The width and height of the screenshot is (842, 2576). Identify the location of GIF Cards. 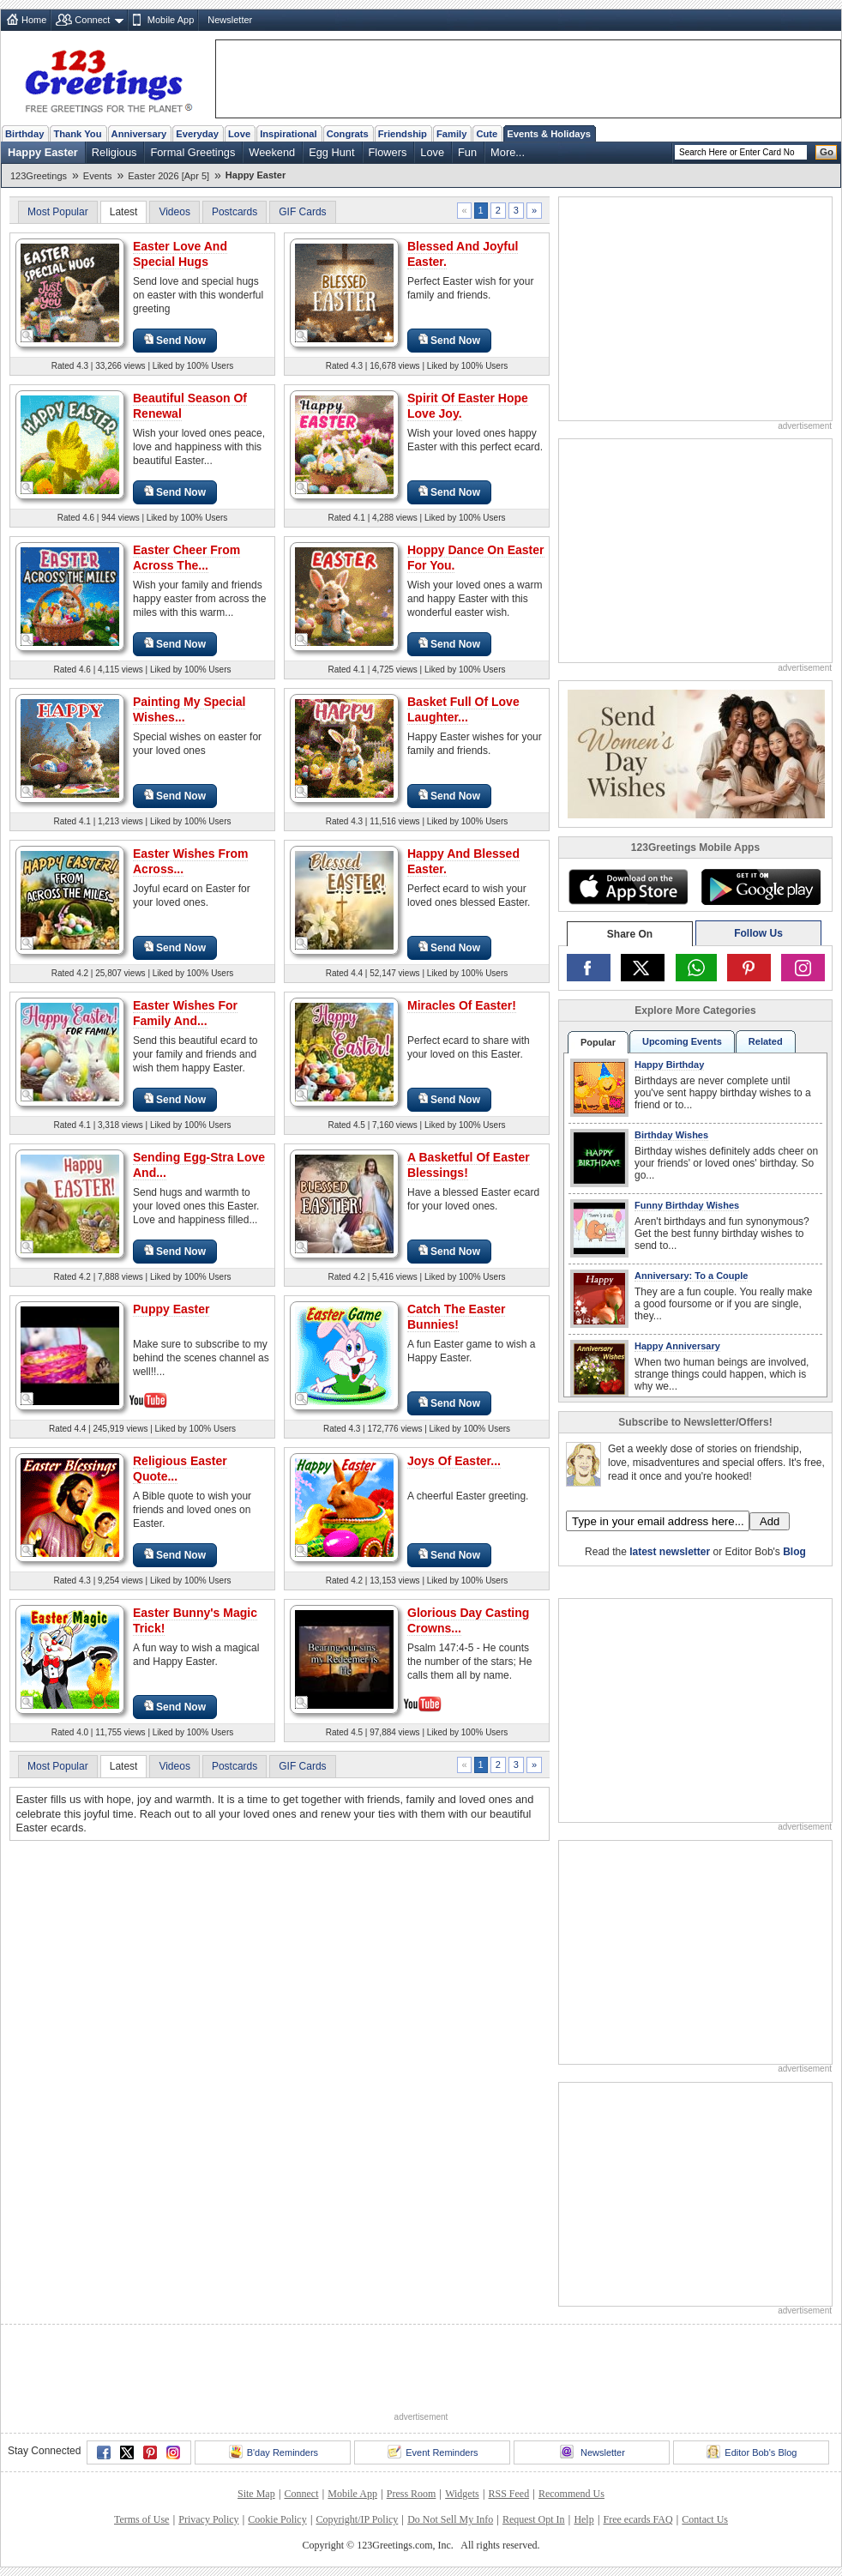
(302, 212).